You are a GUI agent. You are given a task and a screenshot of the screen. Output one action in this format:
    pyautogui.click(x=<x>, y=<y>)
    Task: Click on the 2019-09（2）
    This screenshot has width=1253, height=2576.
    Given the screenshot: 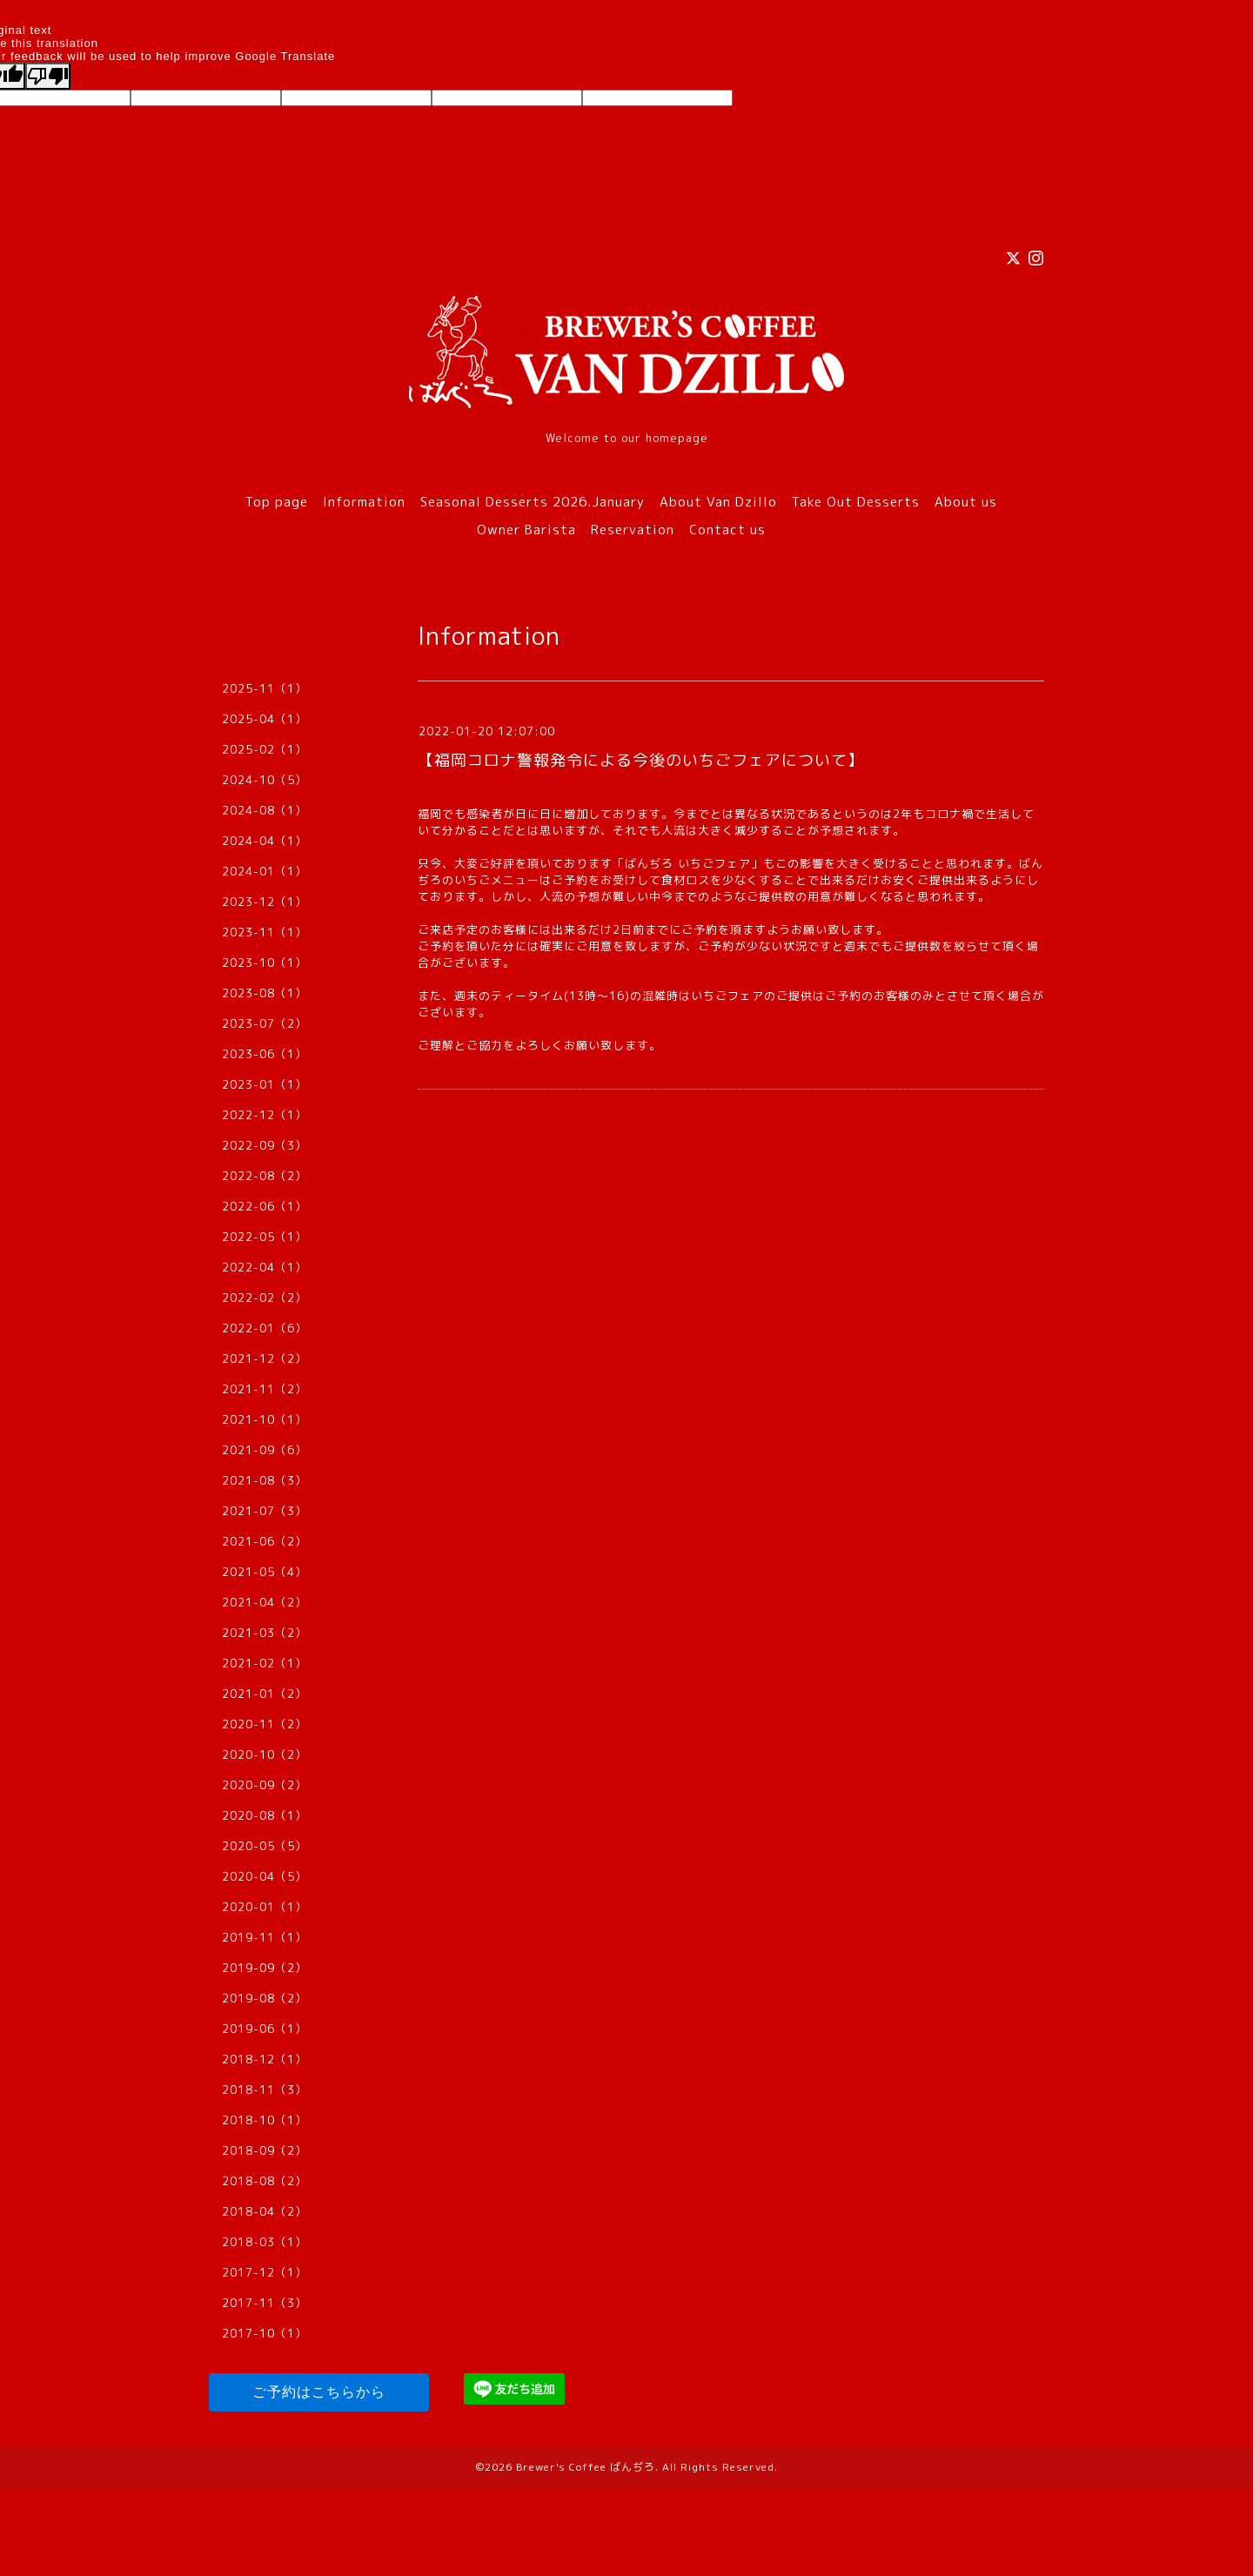 What is the action you would take?
    pyautogui.click(x=264, y=1968)
    